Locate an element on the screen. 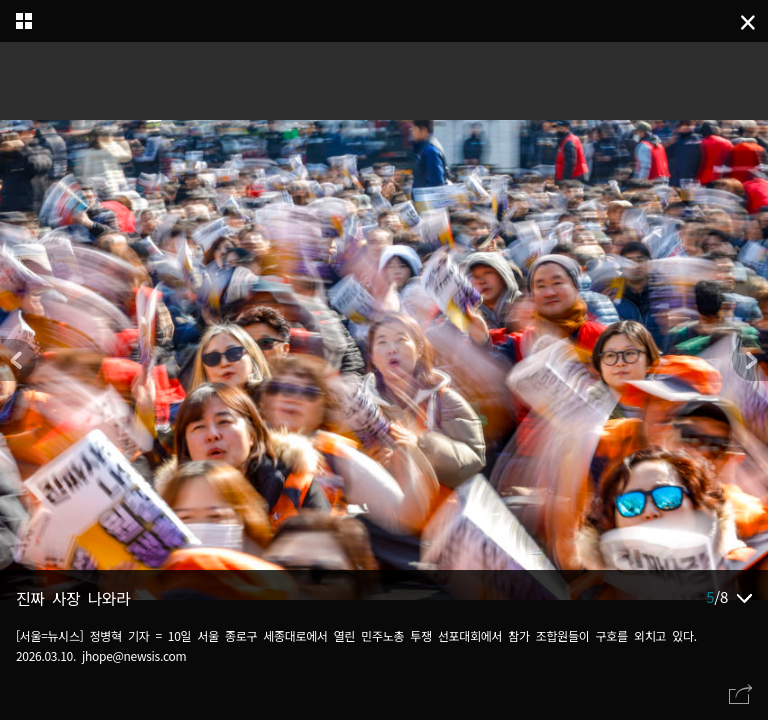  [button] is located at coordinates (750, 360).